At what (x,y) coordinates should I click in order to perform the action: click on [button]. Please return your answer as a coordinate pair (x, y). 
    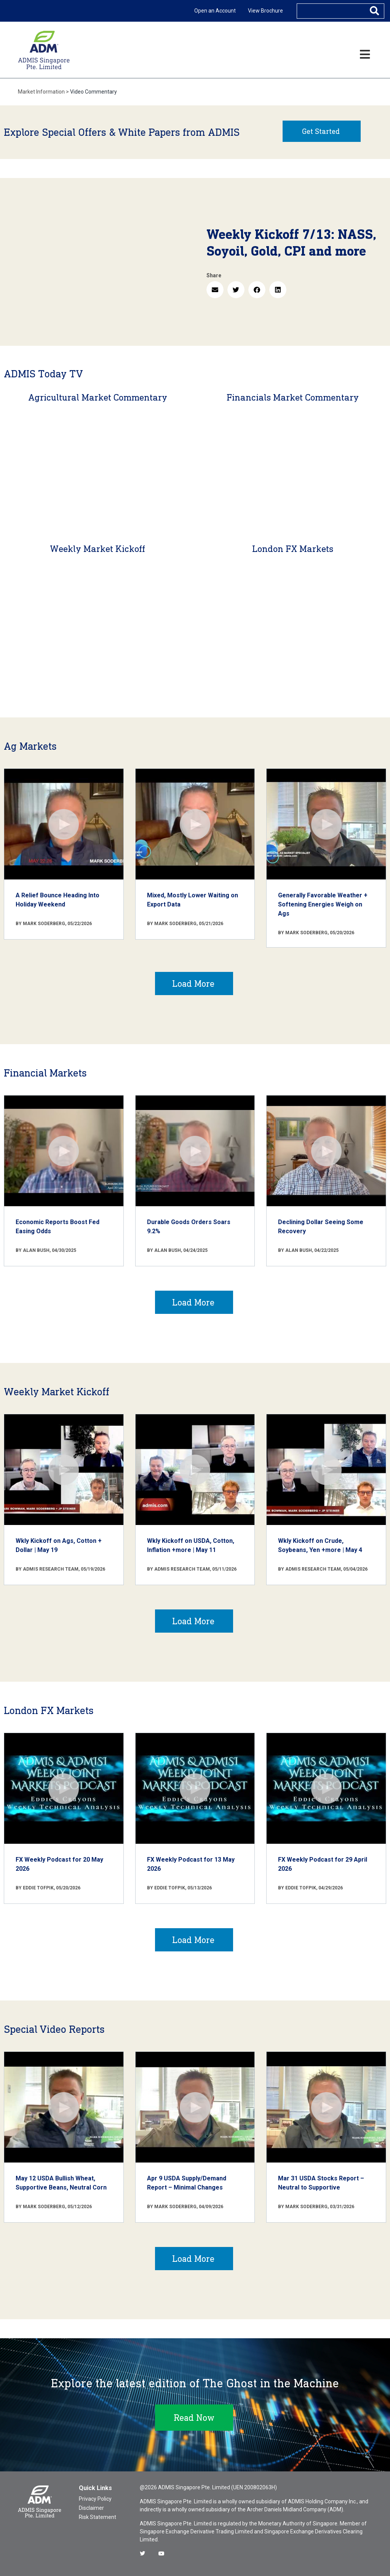
    Looking at the image, I should click on (215, 289).